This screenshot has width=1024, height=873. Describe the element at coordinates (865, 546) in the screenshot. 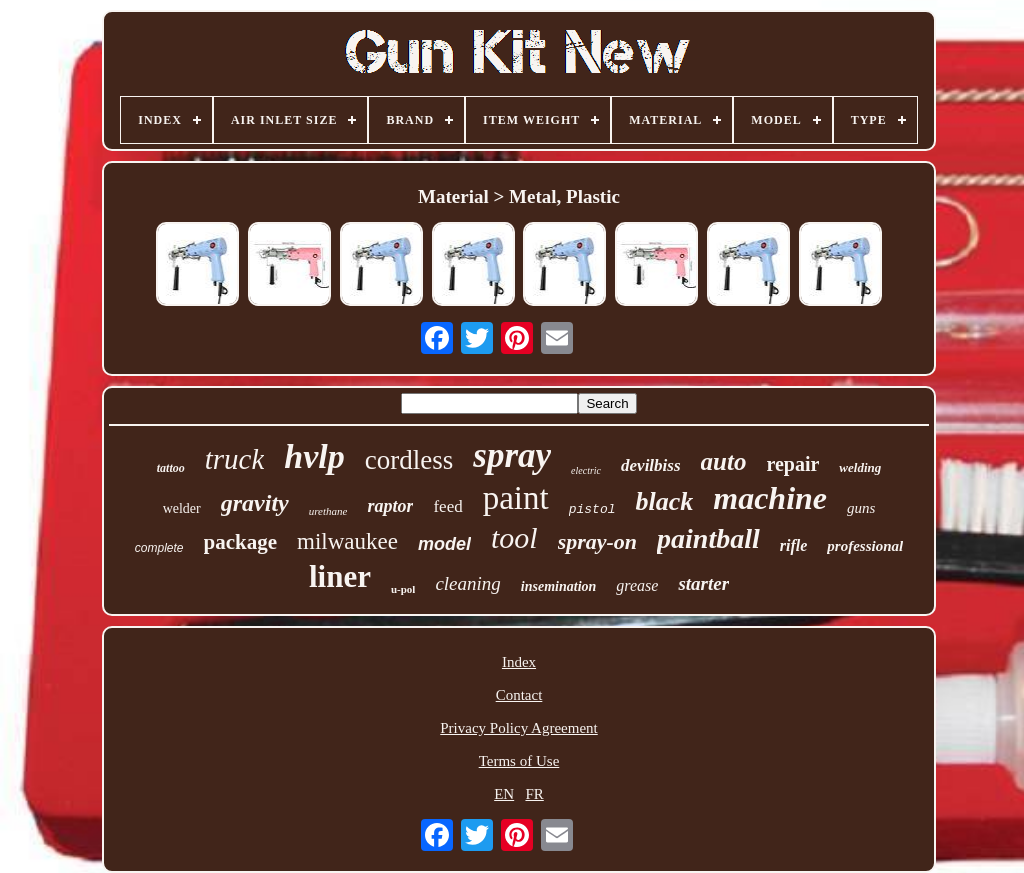

I see `professional` at that location.